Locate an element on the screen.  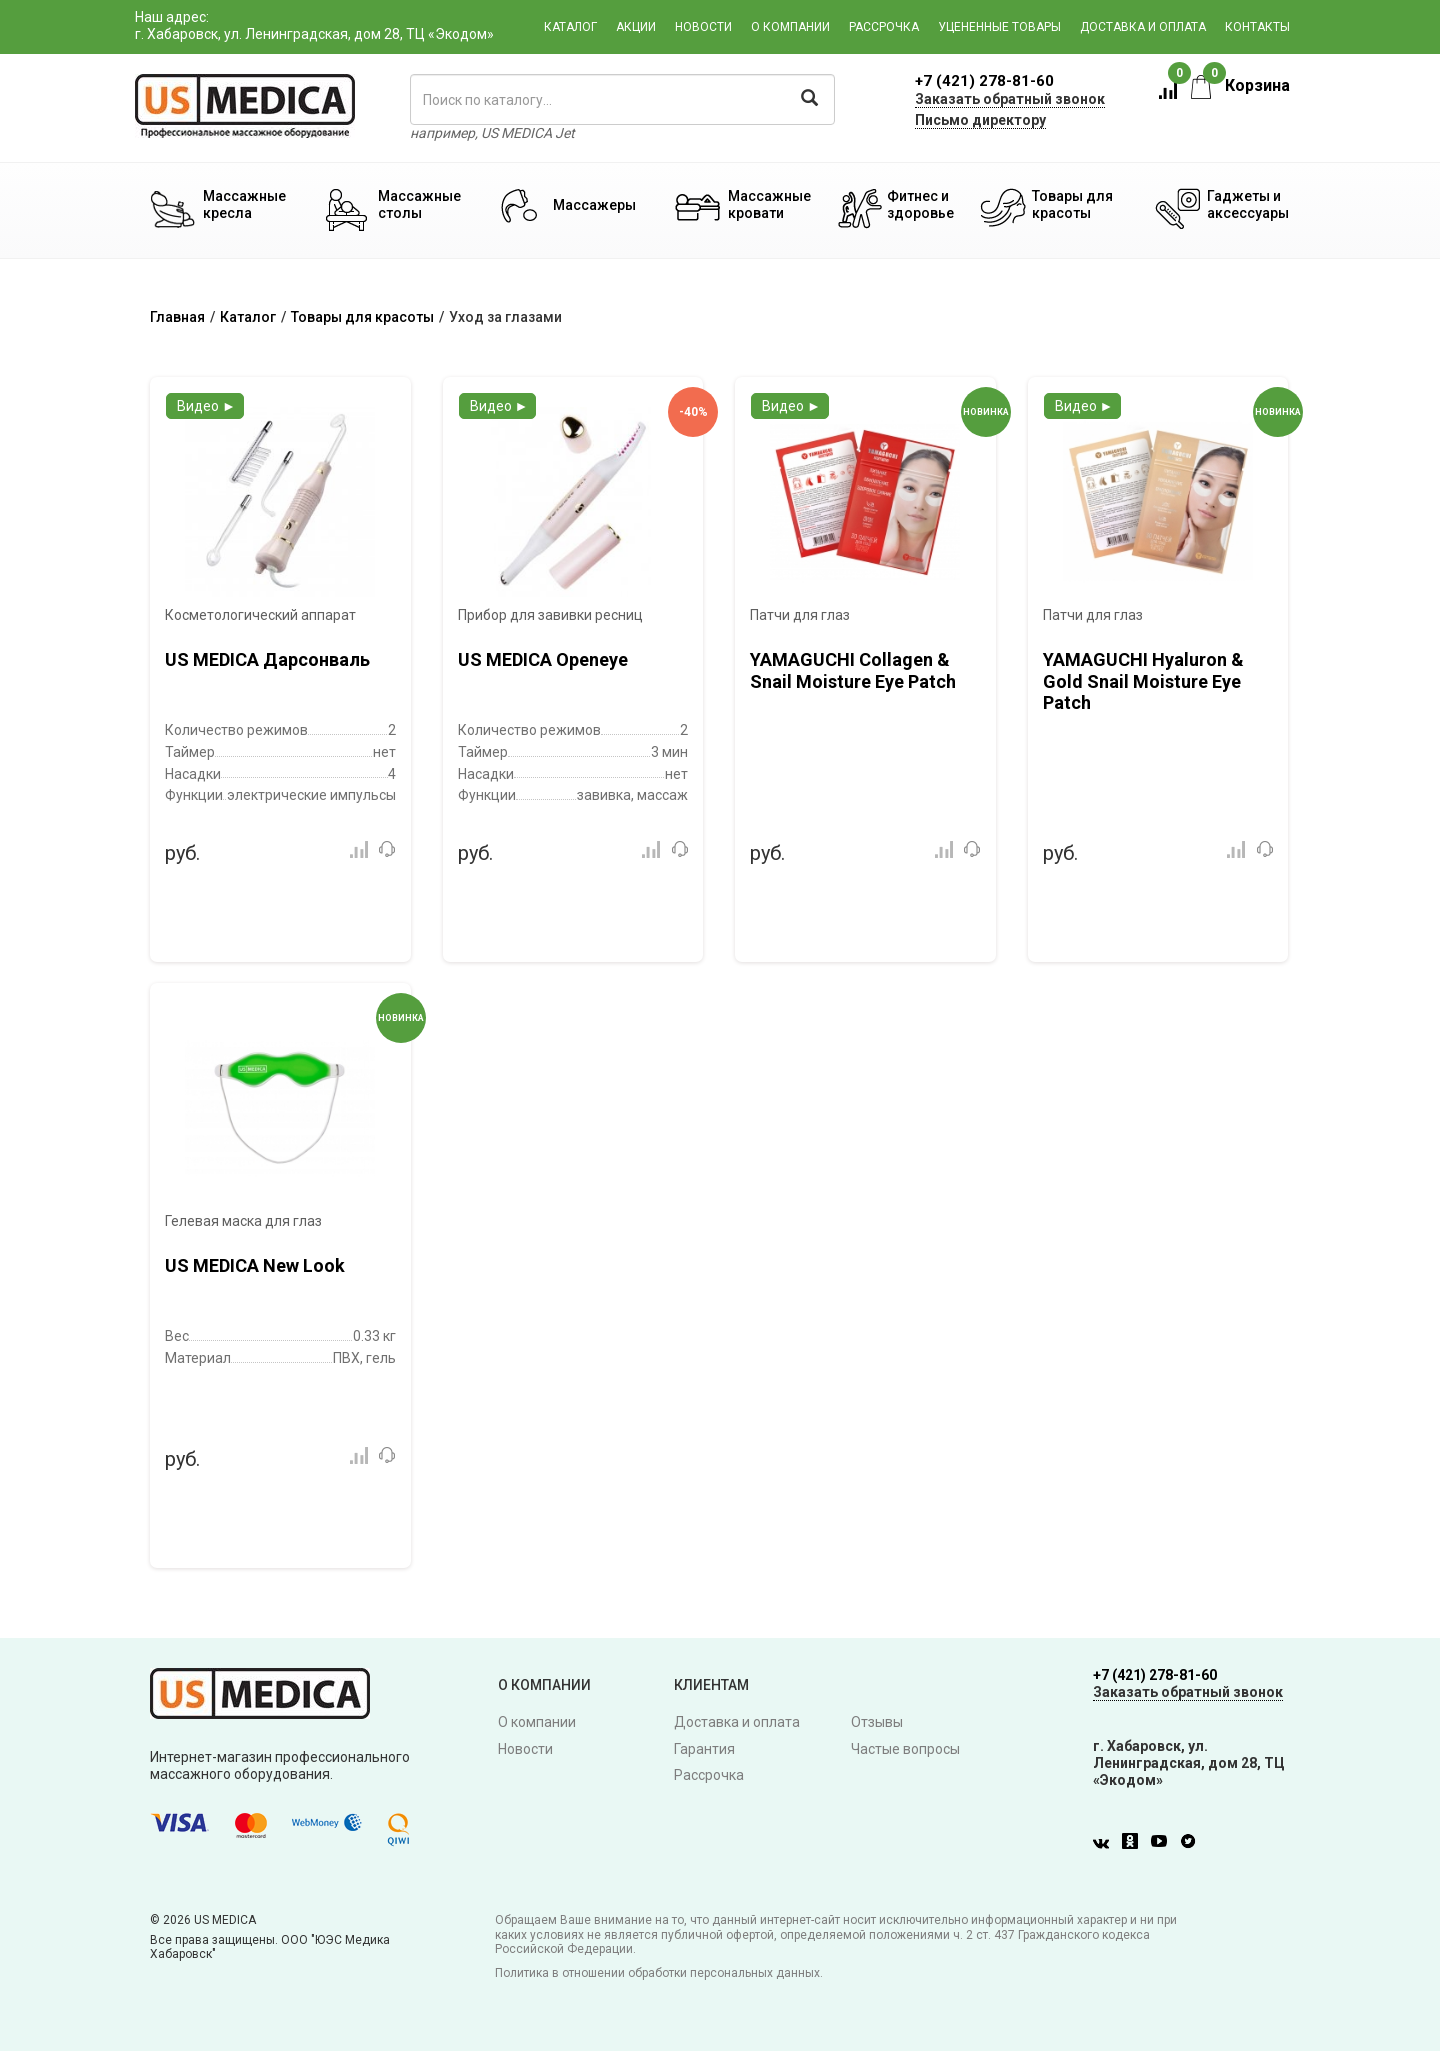
Политика в отношении обработки персональных данных. is located at coordinates (659, 1973).